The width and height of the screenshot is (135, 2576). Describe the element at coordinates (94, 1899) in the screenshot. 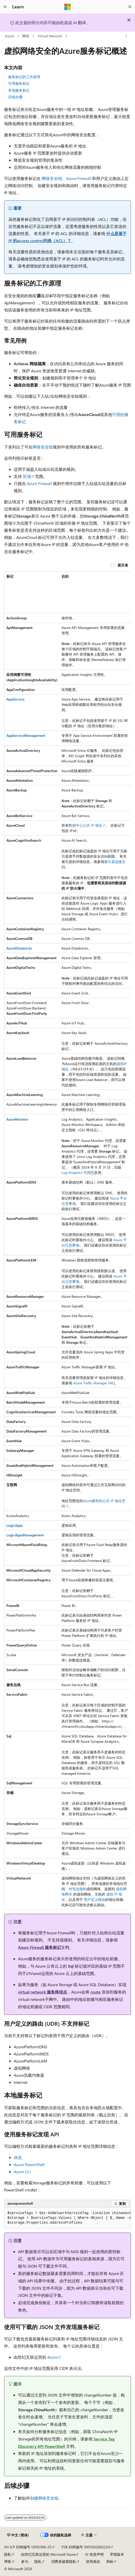

I see `用户定义路由` at that location.